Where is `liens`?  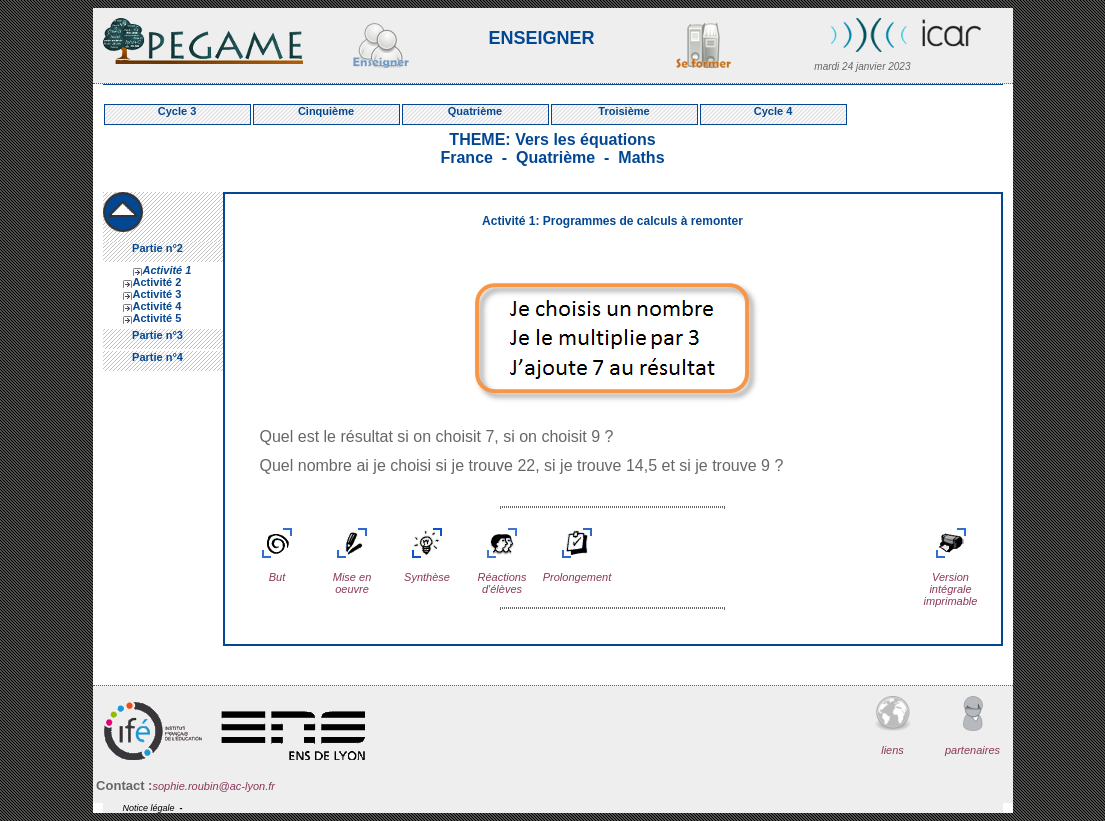
liens is located at coordinates (893, 726).